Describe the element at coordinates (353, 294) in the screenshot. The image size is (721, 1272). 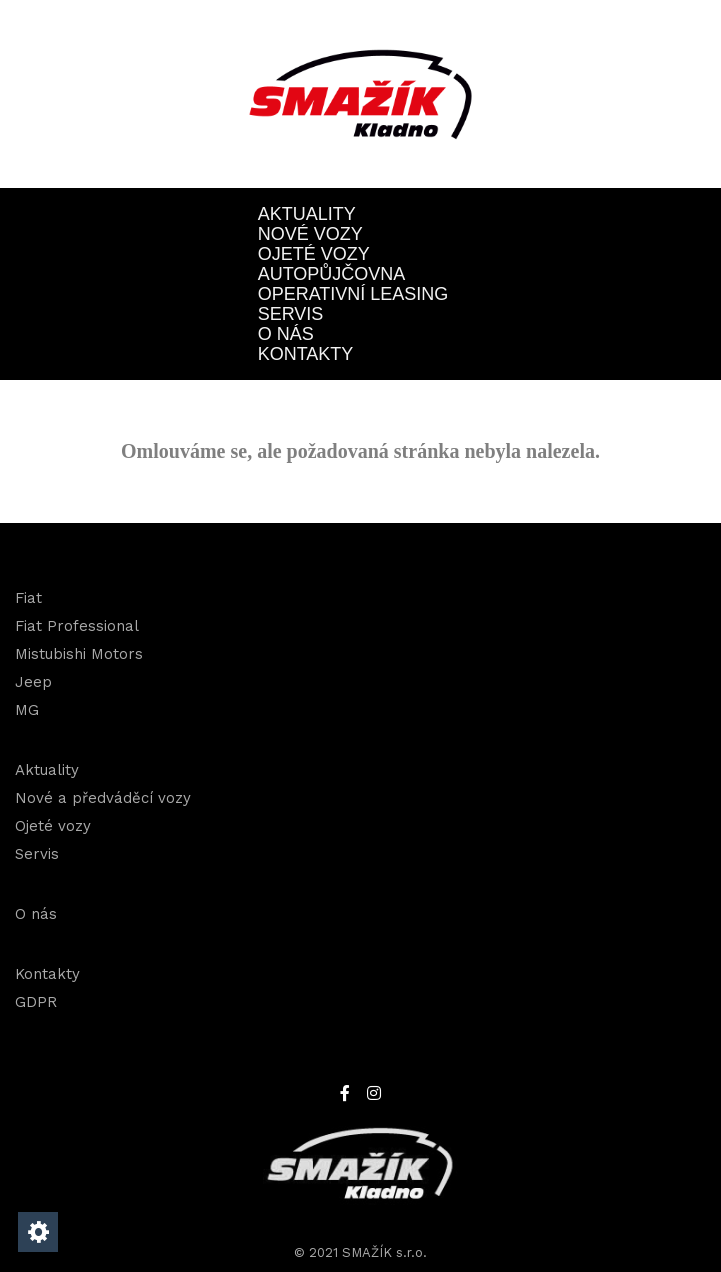
I see `OPERATIVNÍ LEASING` at that location.